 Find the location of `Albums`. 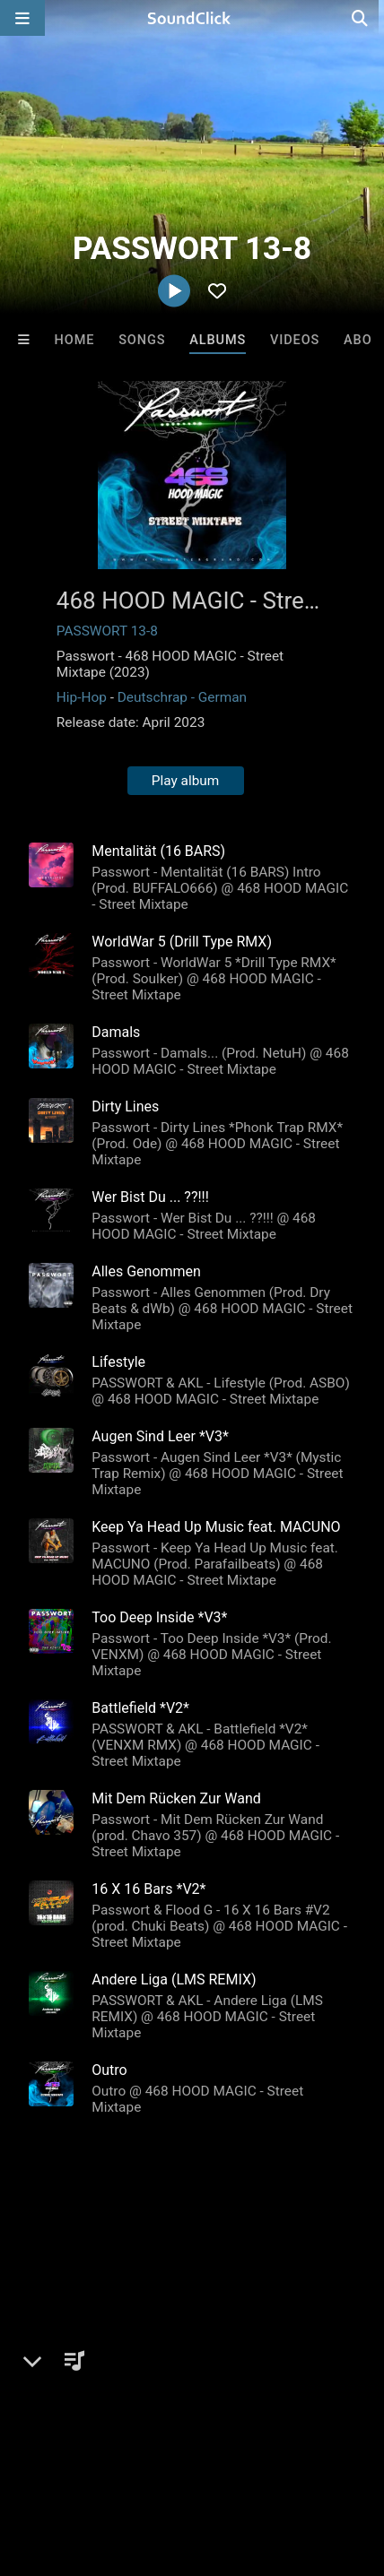

Albums is located at coordinates (217, 340).